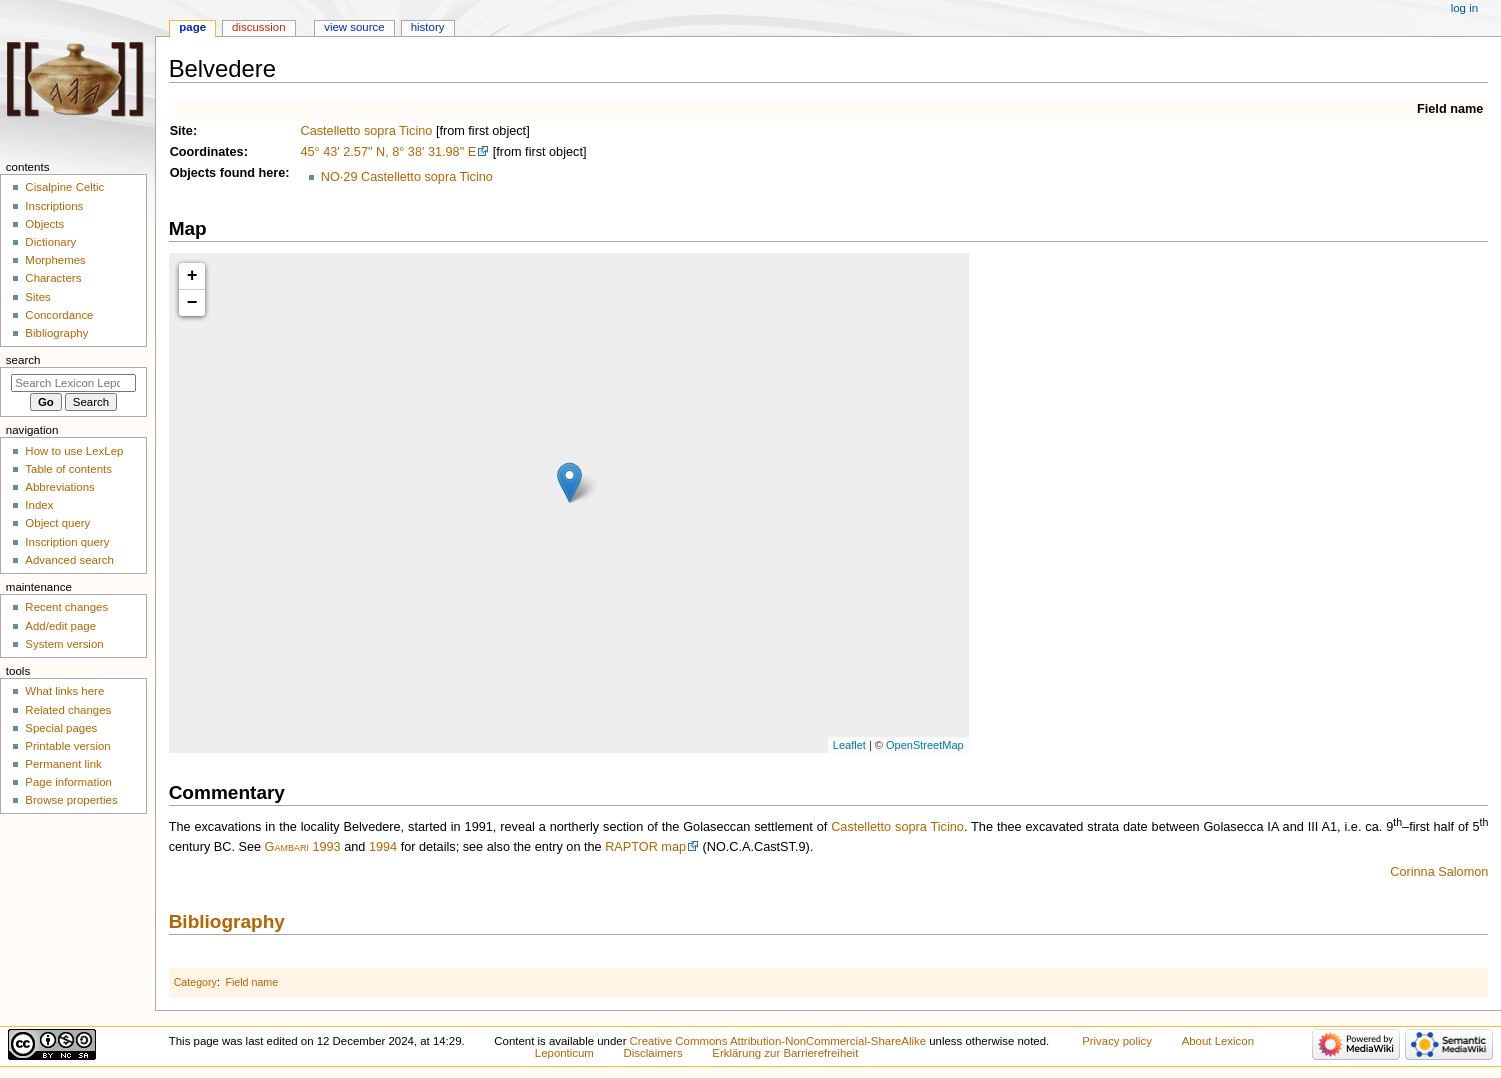 The width and height of the screenshot is (1501, 1078). I want to click on Gambari 1993, so click(303, 847).